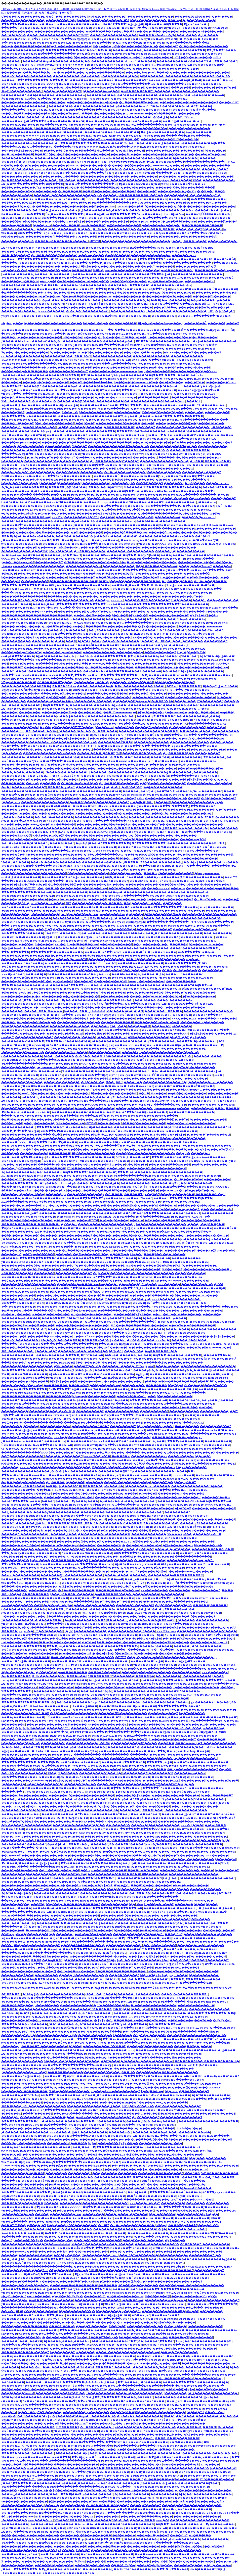 The height and width of the screenshot is (2576, 241). Describe the element at coordinates (8, 573) in the screenshot. I see `�þþ�Ʒ��` at that location.